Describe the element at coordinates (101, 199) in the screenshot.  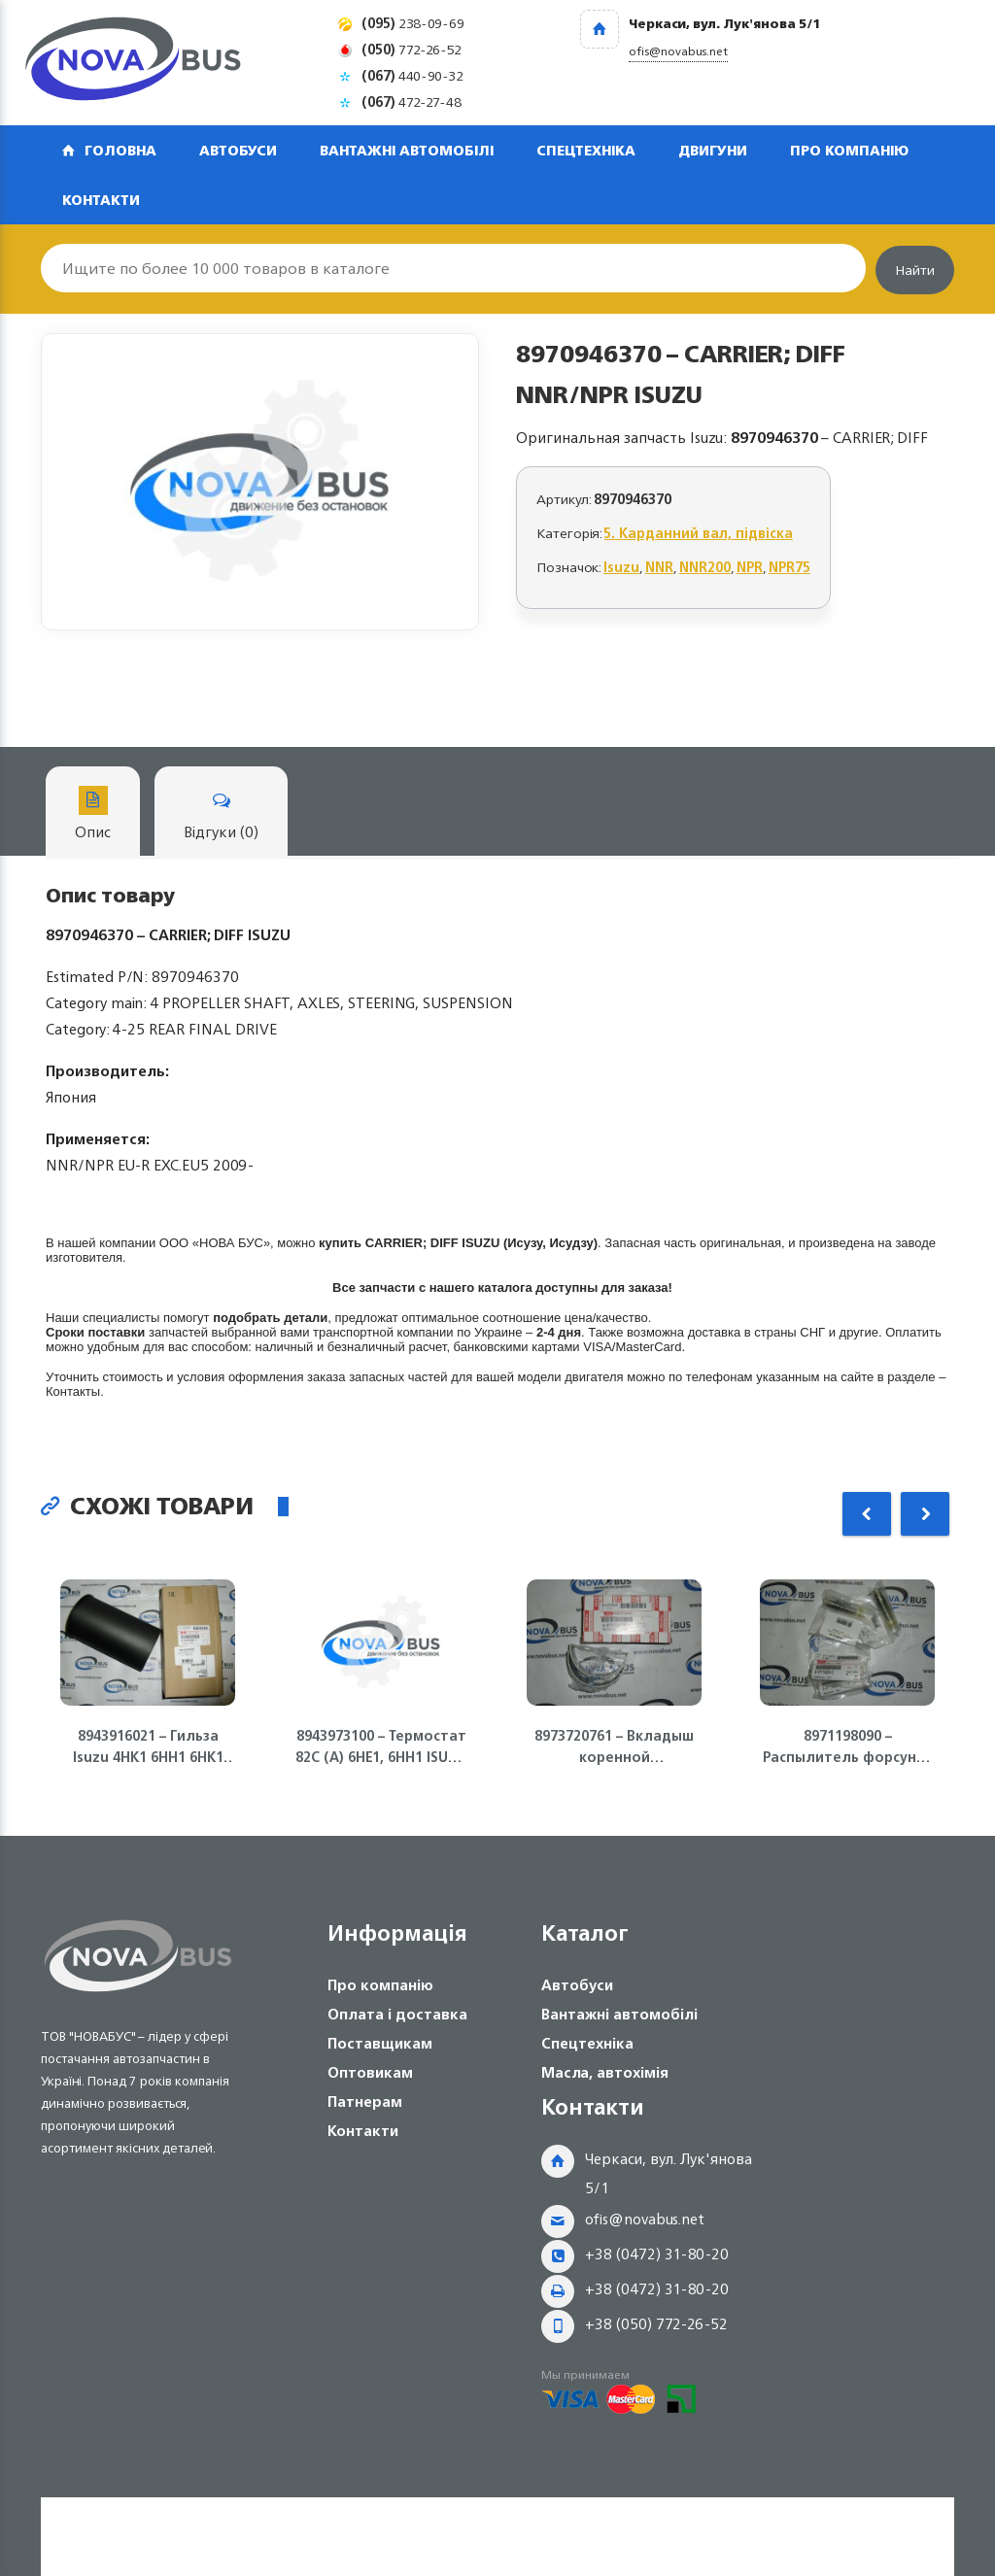
I see `Контакти` at that location.